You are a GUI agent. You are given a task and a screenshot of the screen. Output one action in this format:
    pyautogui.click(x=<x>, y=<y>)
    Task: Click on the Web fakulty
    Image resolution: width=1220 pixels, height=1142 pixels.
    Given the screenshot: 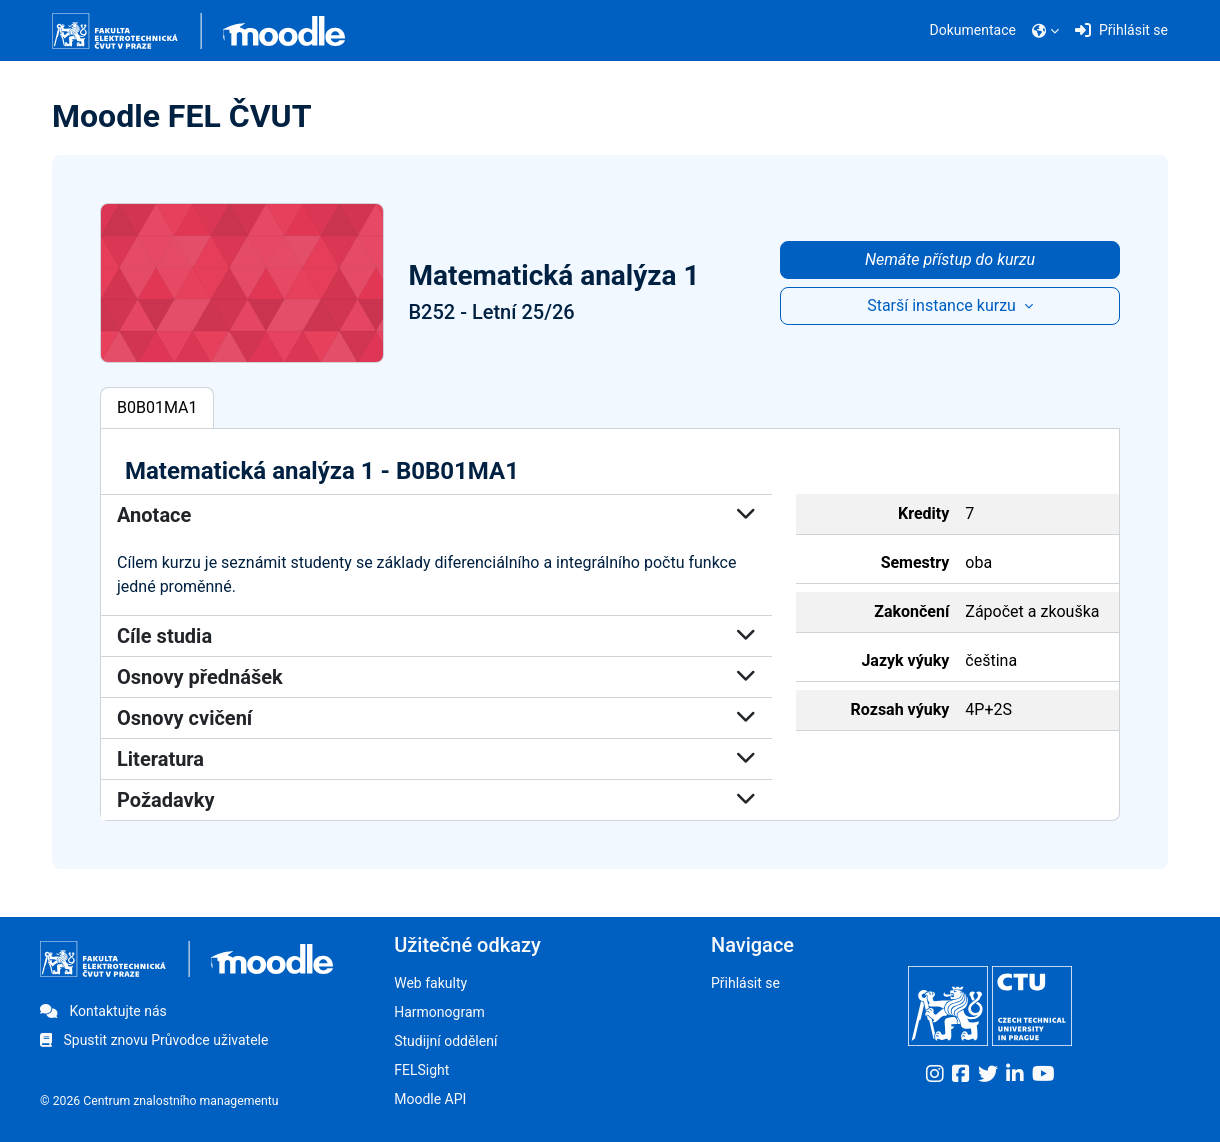 What is the action you would take?
    pyautogui.click(x=430, y=983)
    